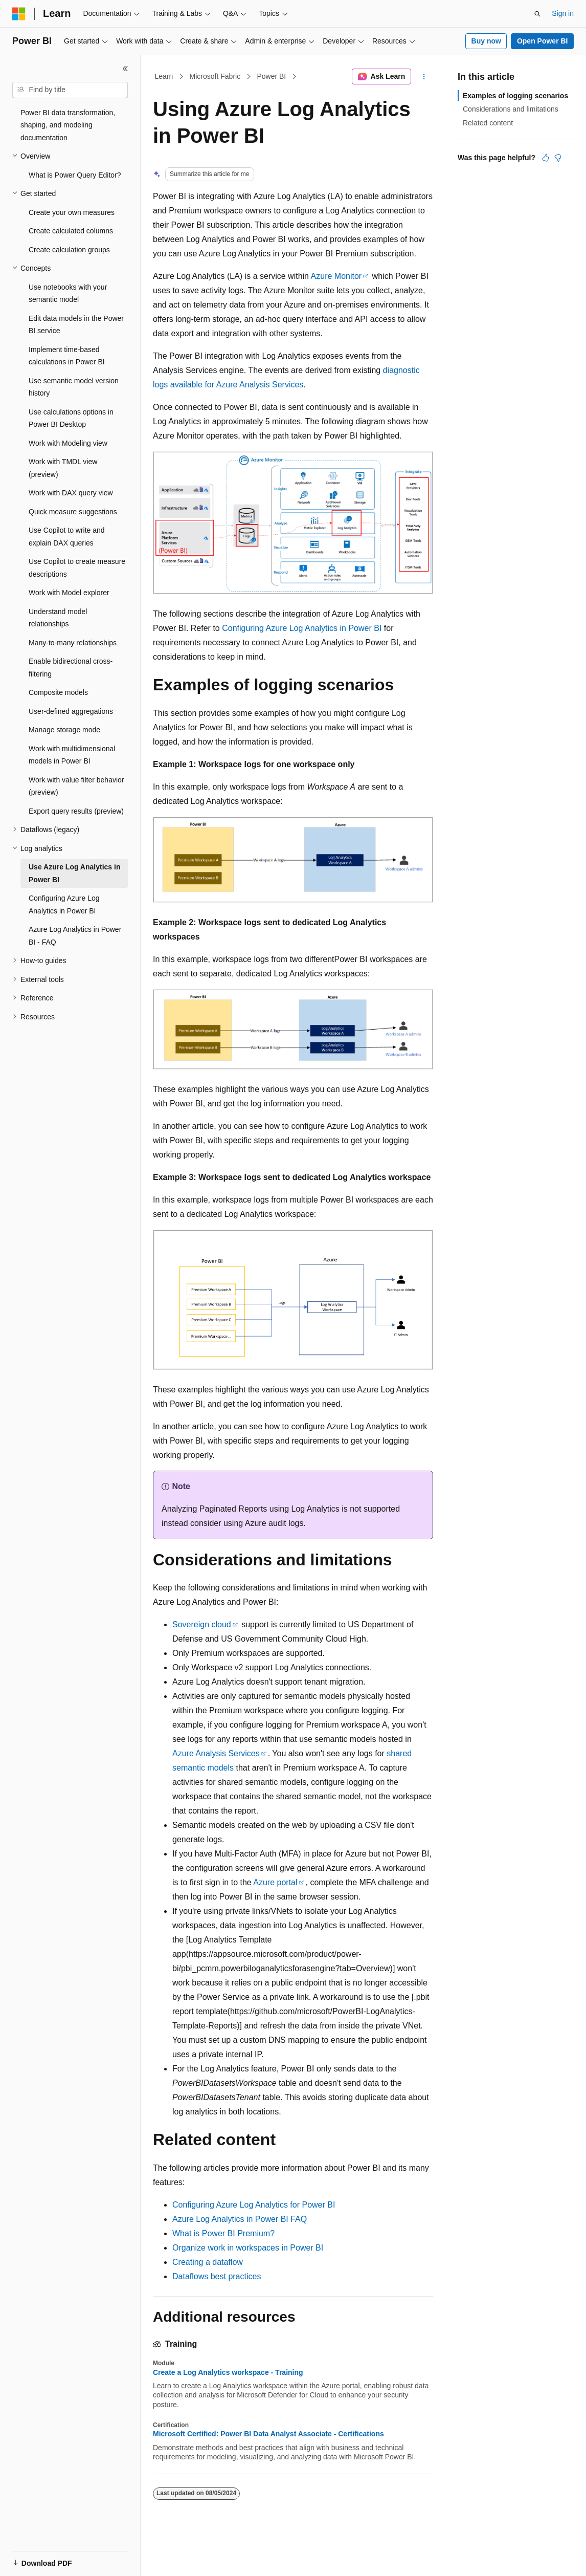 The width and height of the screenshot is (586, 2576). Describe the element at coordinates (275, 1882) in the screenshot. I see `Azure portal` at that location.